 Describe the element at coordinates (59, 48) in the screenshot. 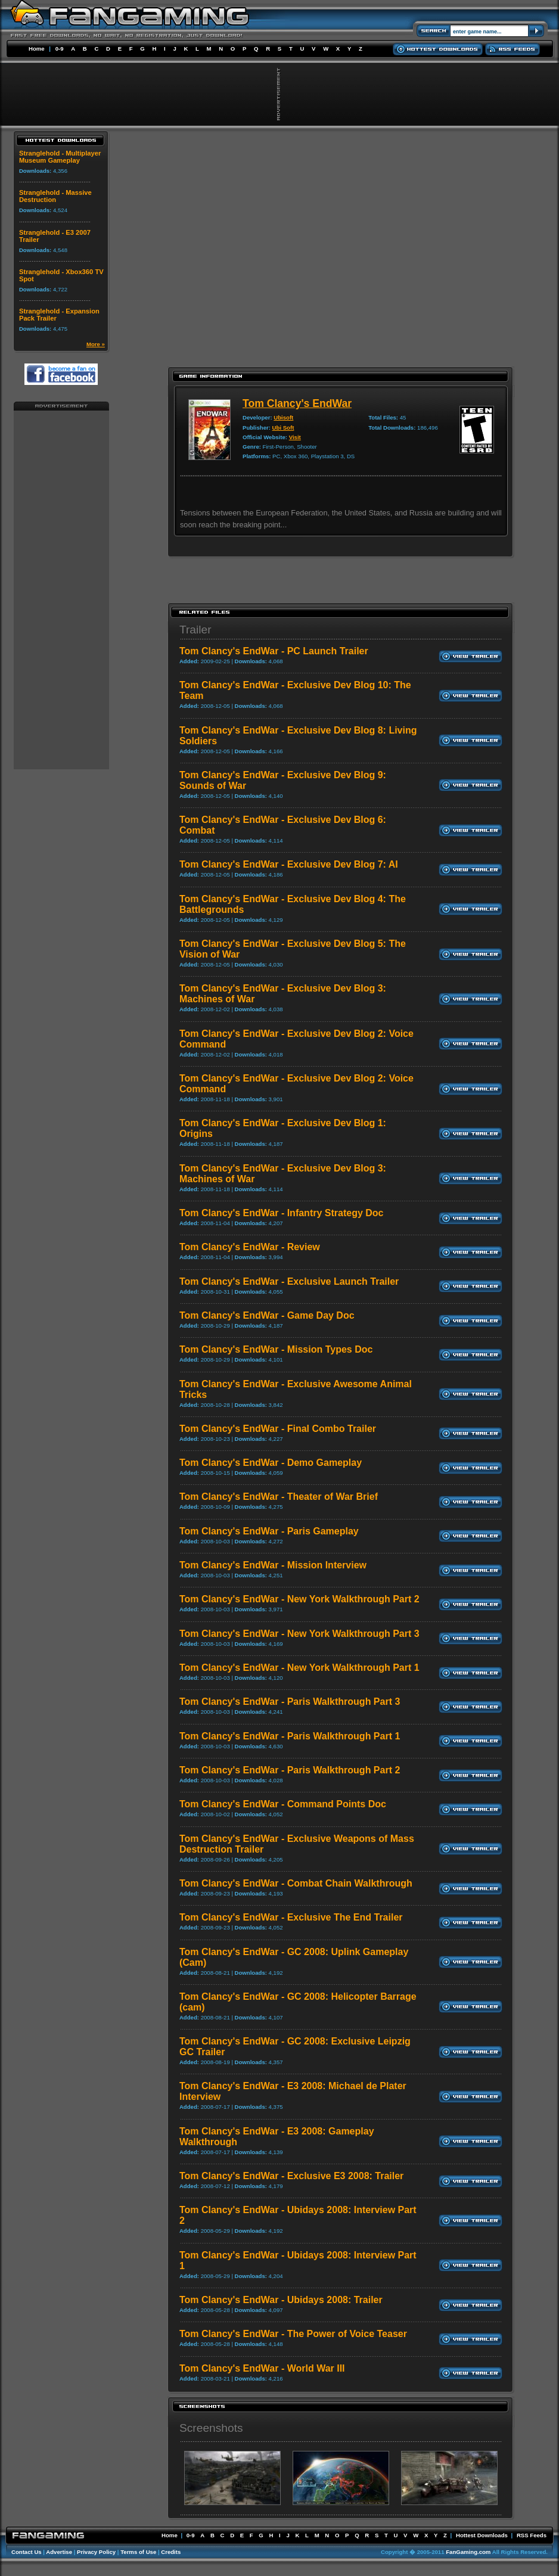

I see `0-9` at that location.